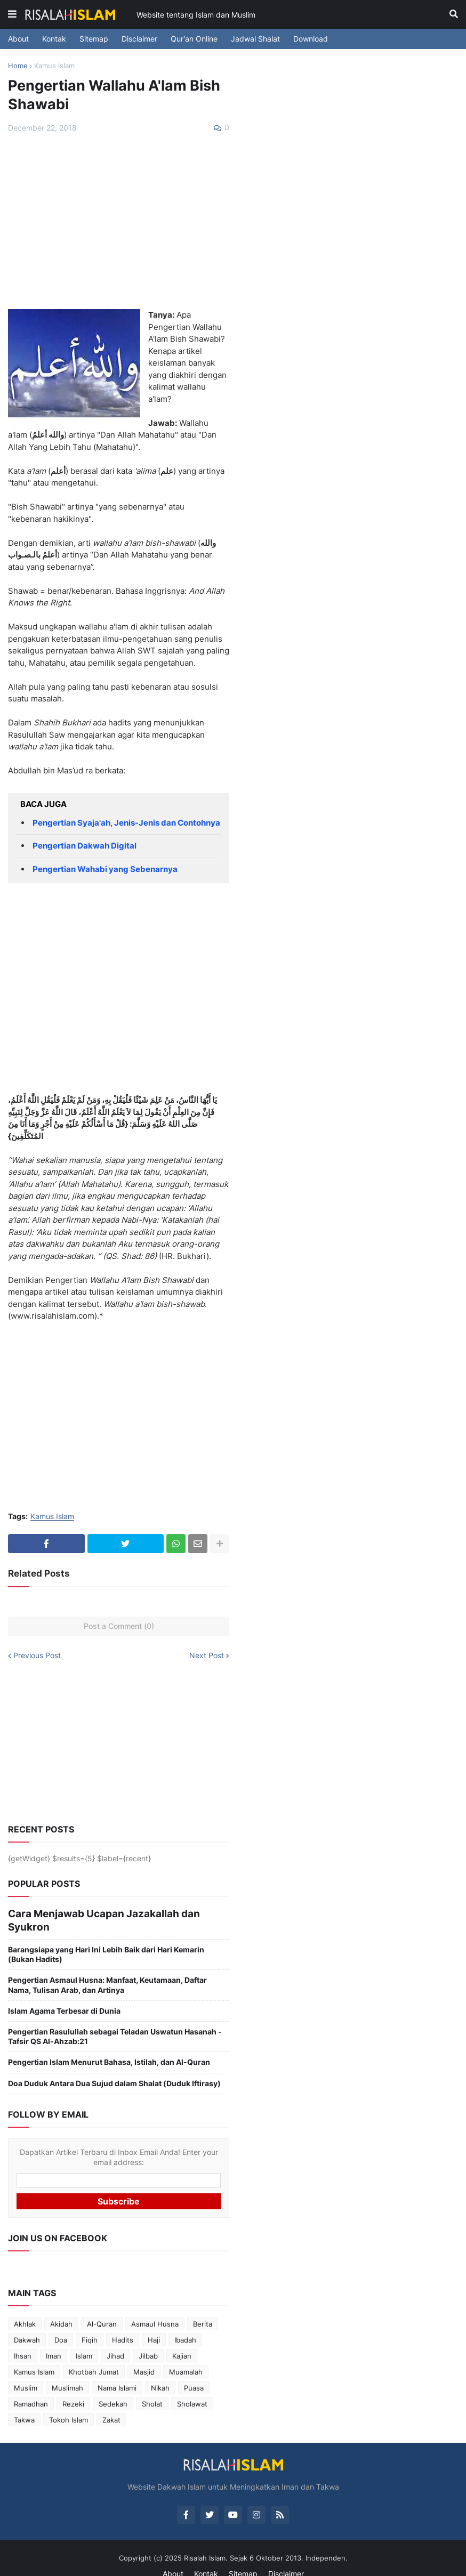  I want to click on Puasa, so click(194, 2371).